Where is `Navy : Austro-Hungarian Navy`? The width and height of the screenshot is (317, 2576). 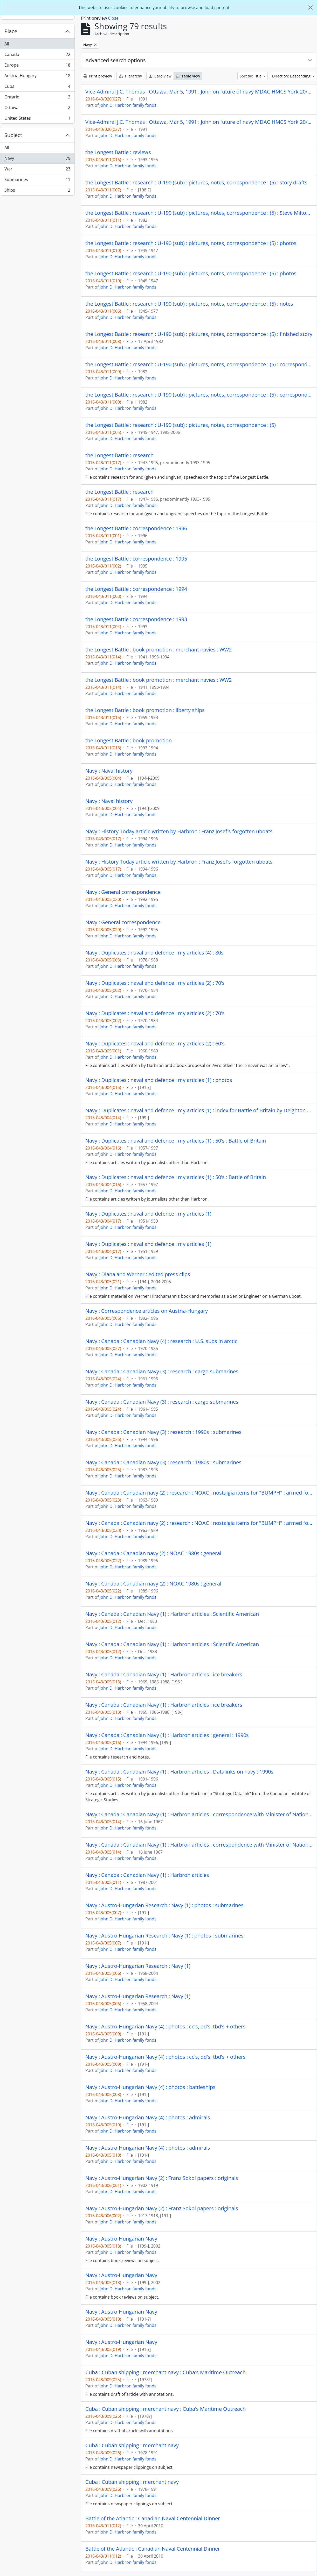
Navy : Austro-Hungarian Navy is located at coordinates (121, 2239).